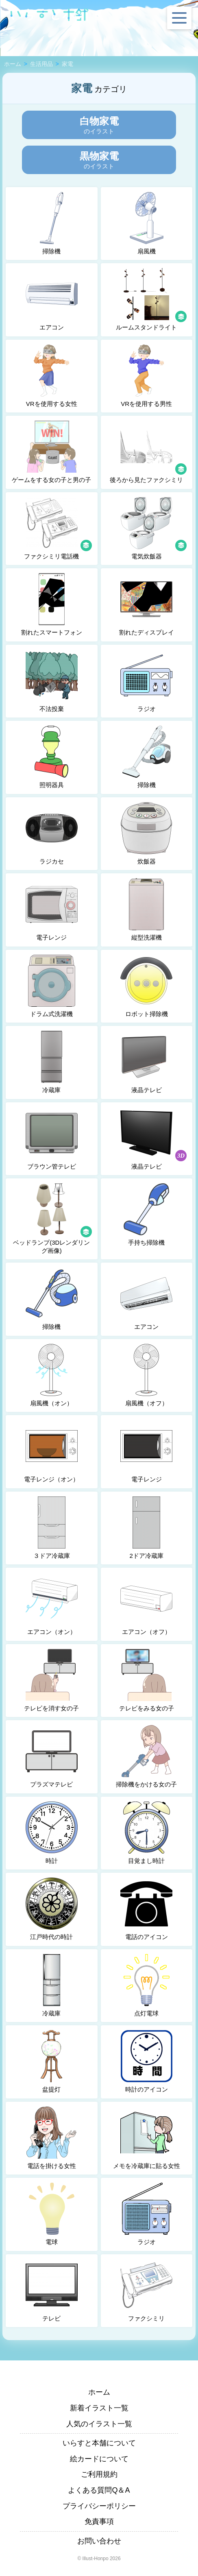 This screenshot has width=198, height=2576. Describe the element at coordinates (99, 2459) in the screenshot. I see `絵カードについて` at that location.